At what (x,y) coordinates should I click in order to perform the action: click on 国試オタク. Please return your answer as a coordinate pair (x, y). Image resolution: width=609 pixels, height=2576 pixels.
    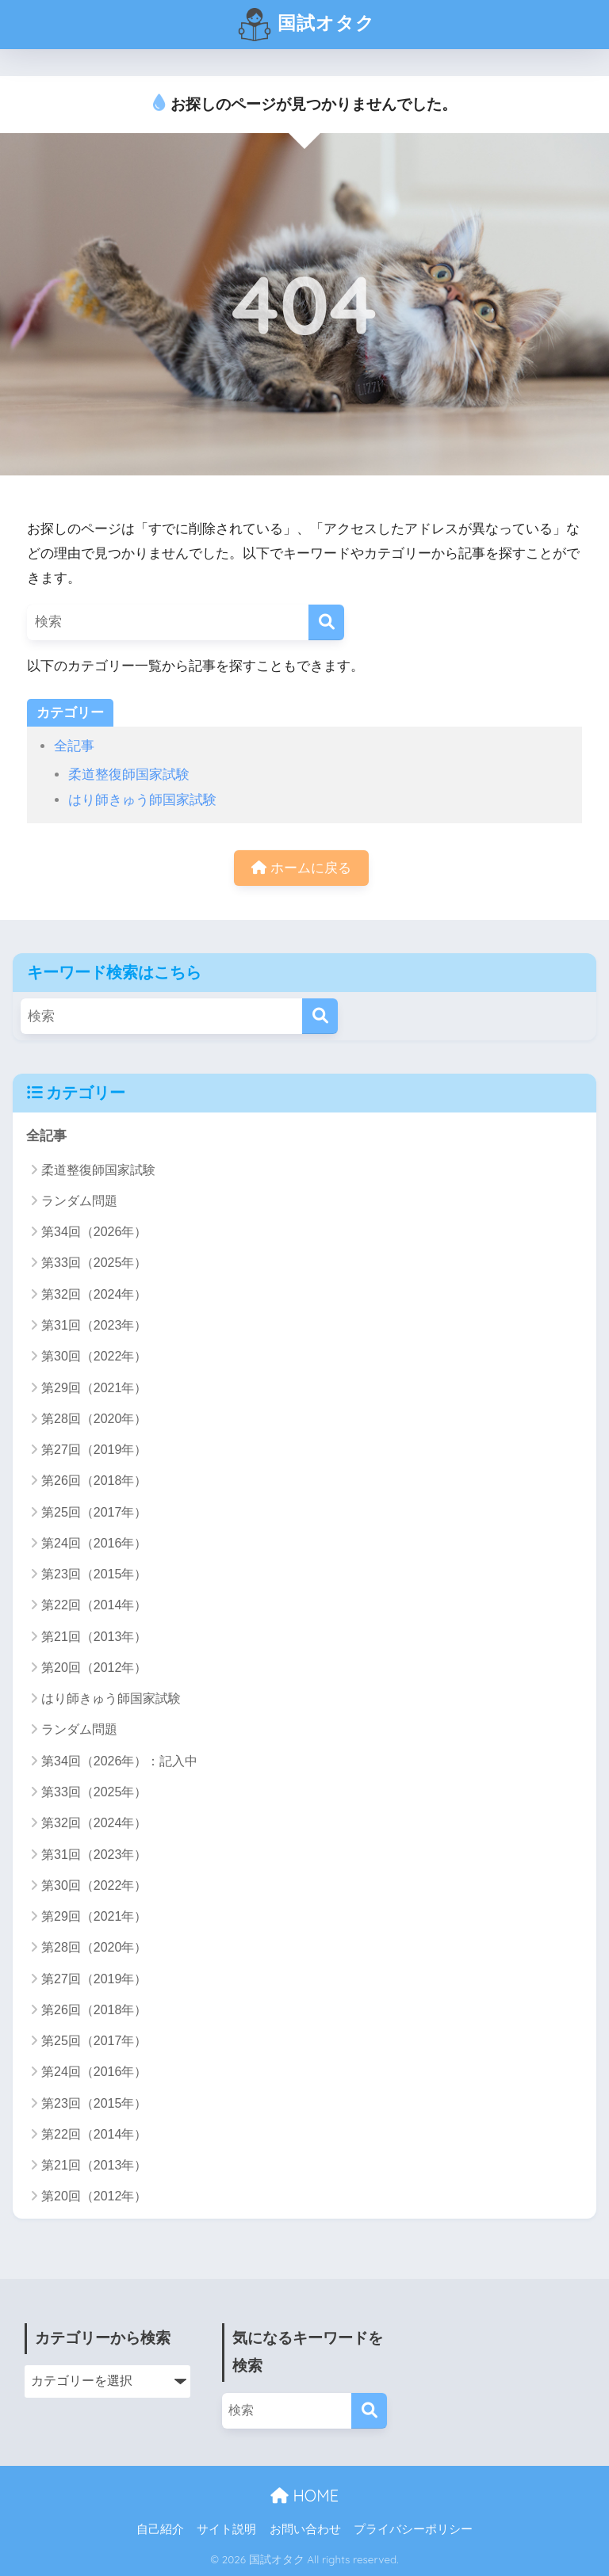
    Looking at the image, I should click on (306, 24).